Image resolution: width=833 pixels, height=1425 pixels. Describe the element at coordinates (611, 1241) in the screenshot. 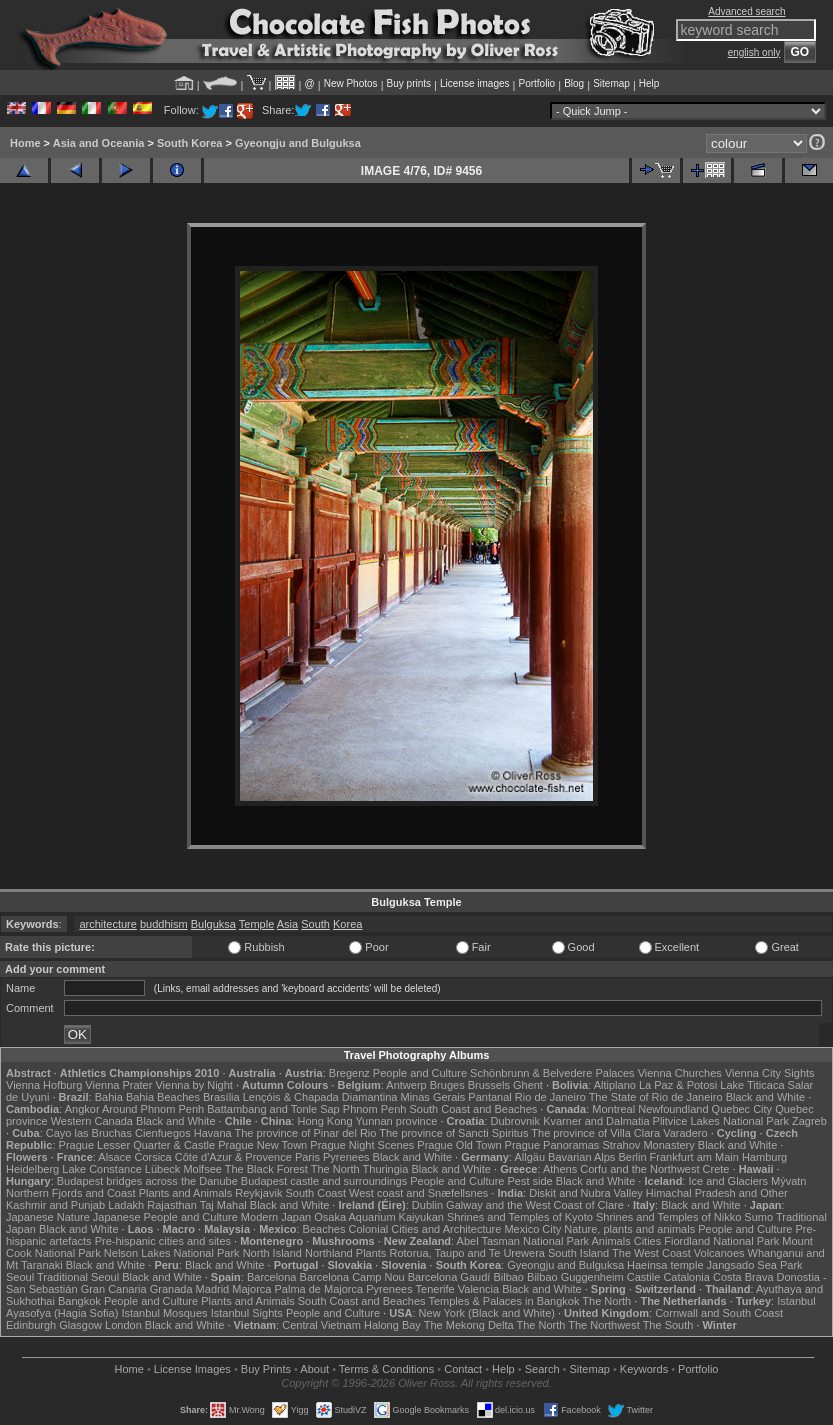

I see `Animals` at that location.